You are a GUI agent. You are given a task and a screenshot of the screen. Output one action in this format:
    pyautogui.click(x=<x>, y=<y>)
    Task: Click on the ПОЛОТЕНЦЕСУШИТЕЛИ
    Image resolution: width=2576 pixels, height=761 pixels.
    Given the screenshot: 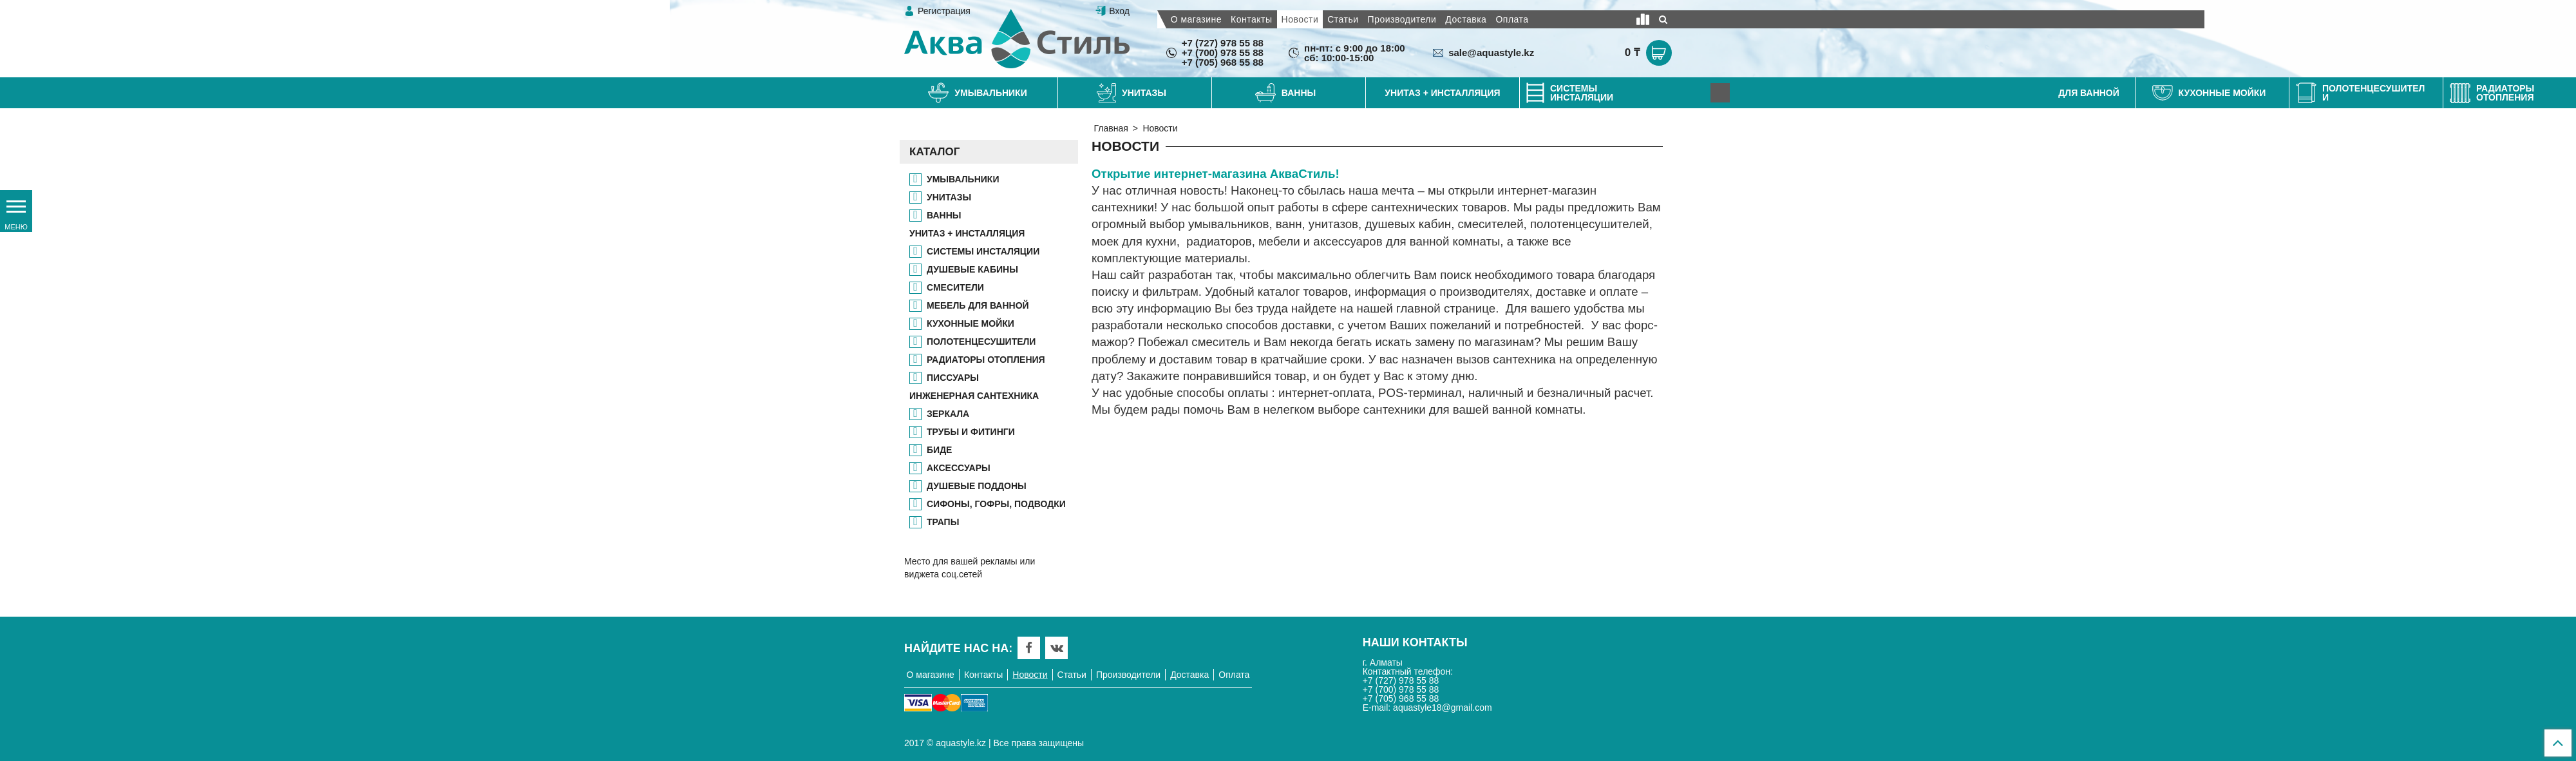 What is the action you would take?
    pyautogui.click(x=981, y=341)
    